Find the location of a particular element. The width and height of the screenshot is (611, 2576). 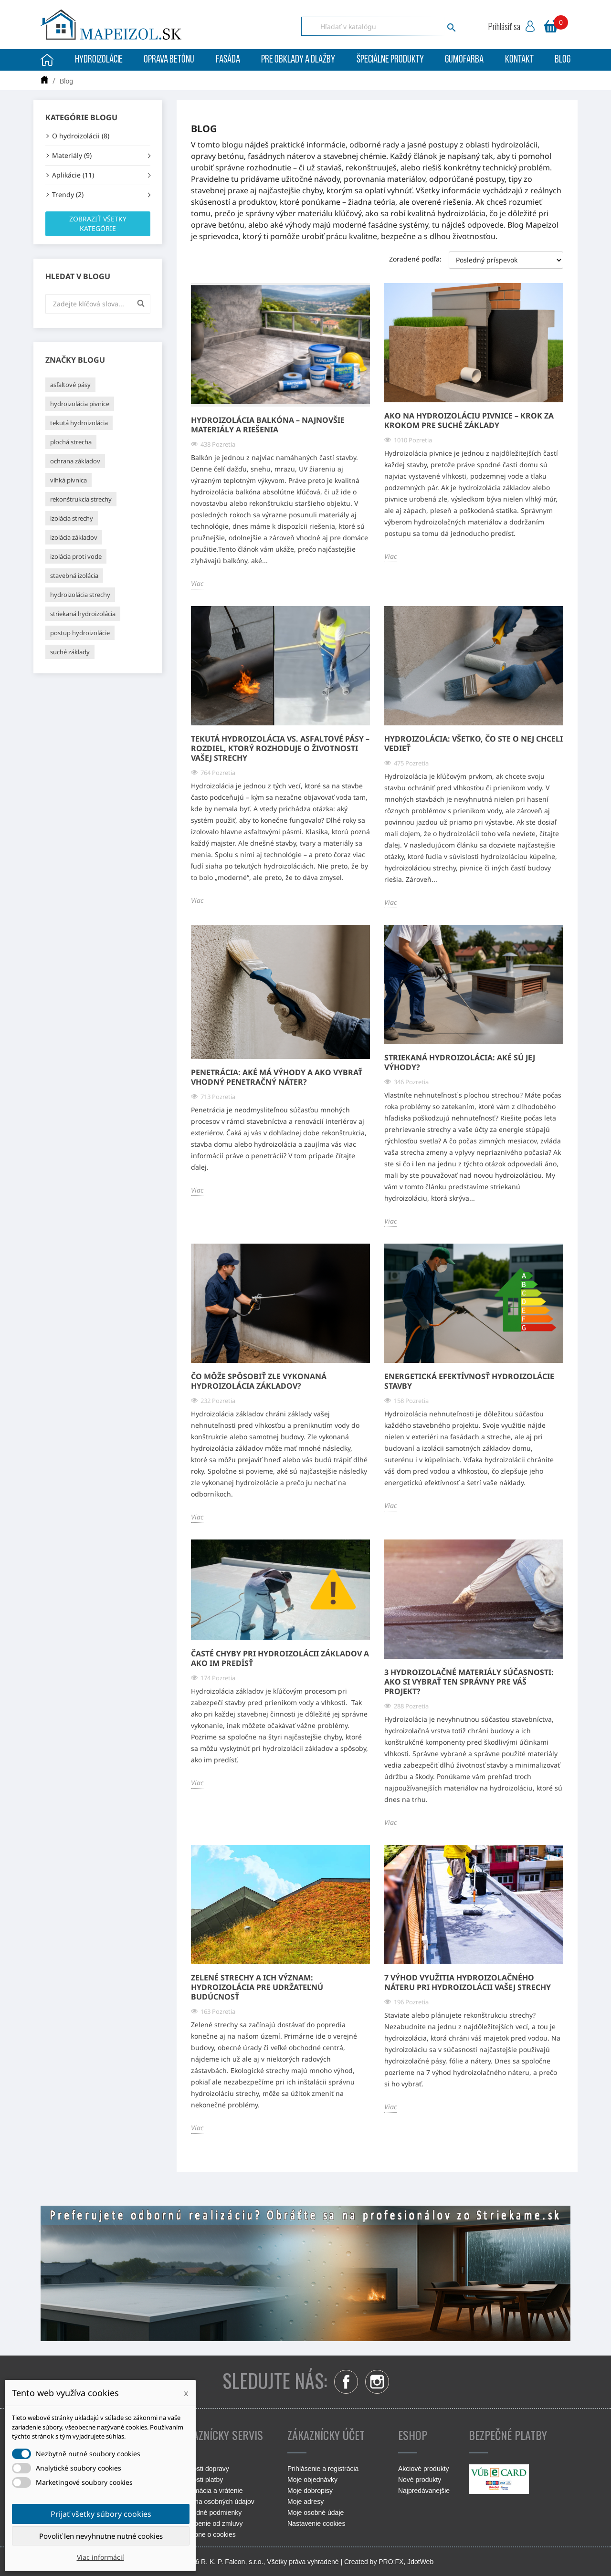

[Vyhľadávanie] is located at coordinates (381, 26).